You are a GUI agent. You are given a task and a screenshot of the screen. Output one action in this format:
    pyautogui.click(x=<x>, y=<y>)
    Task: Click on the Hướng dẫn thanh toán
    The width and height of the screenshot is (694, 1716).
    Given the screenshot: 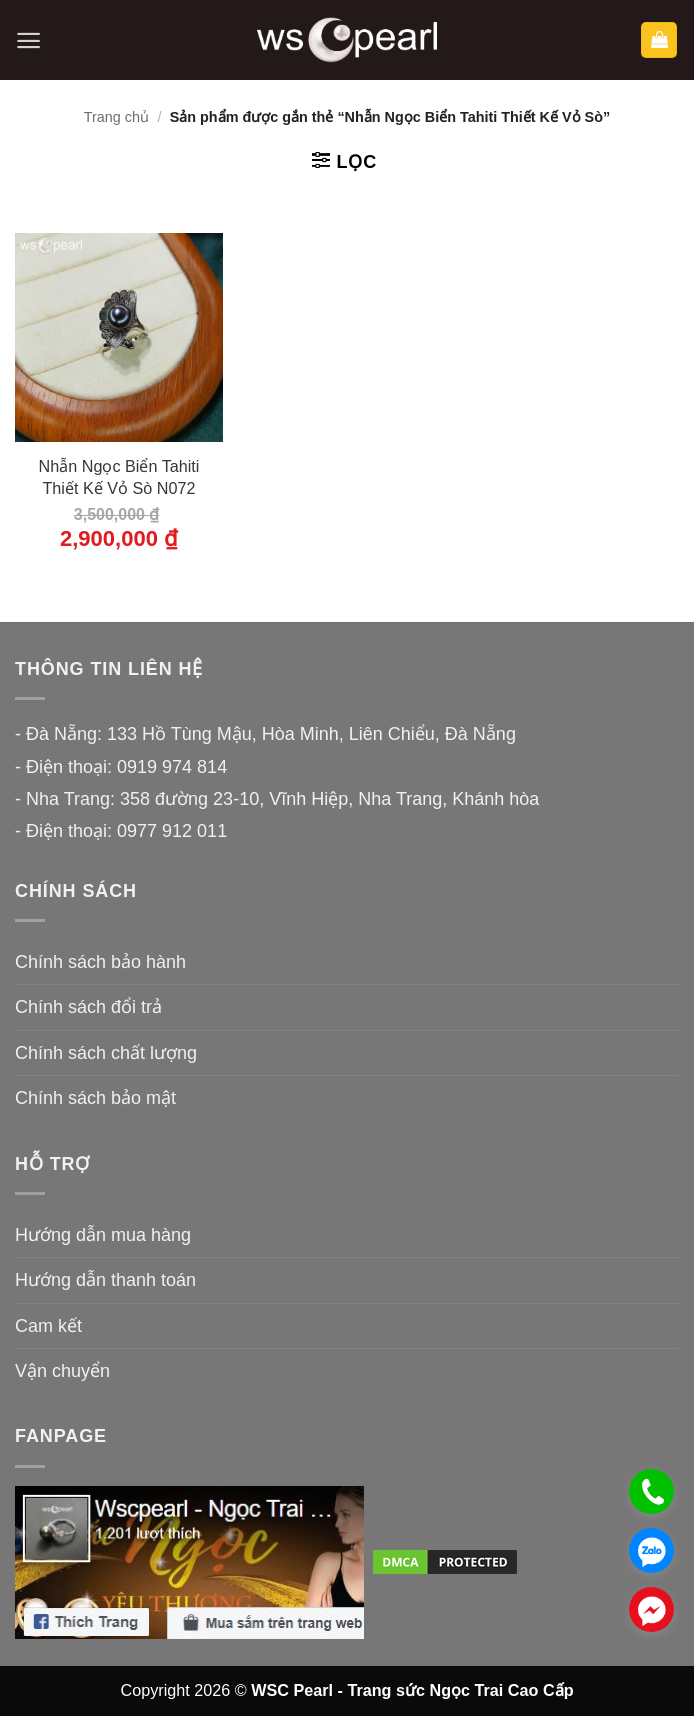 What is the action you would take?
    pyautogui.click(x=105, y=1280)
    